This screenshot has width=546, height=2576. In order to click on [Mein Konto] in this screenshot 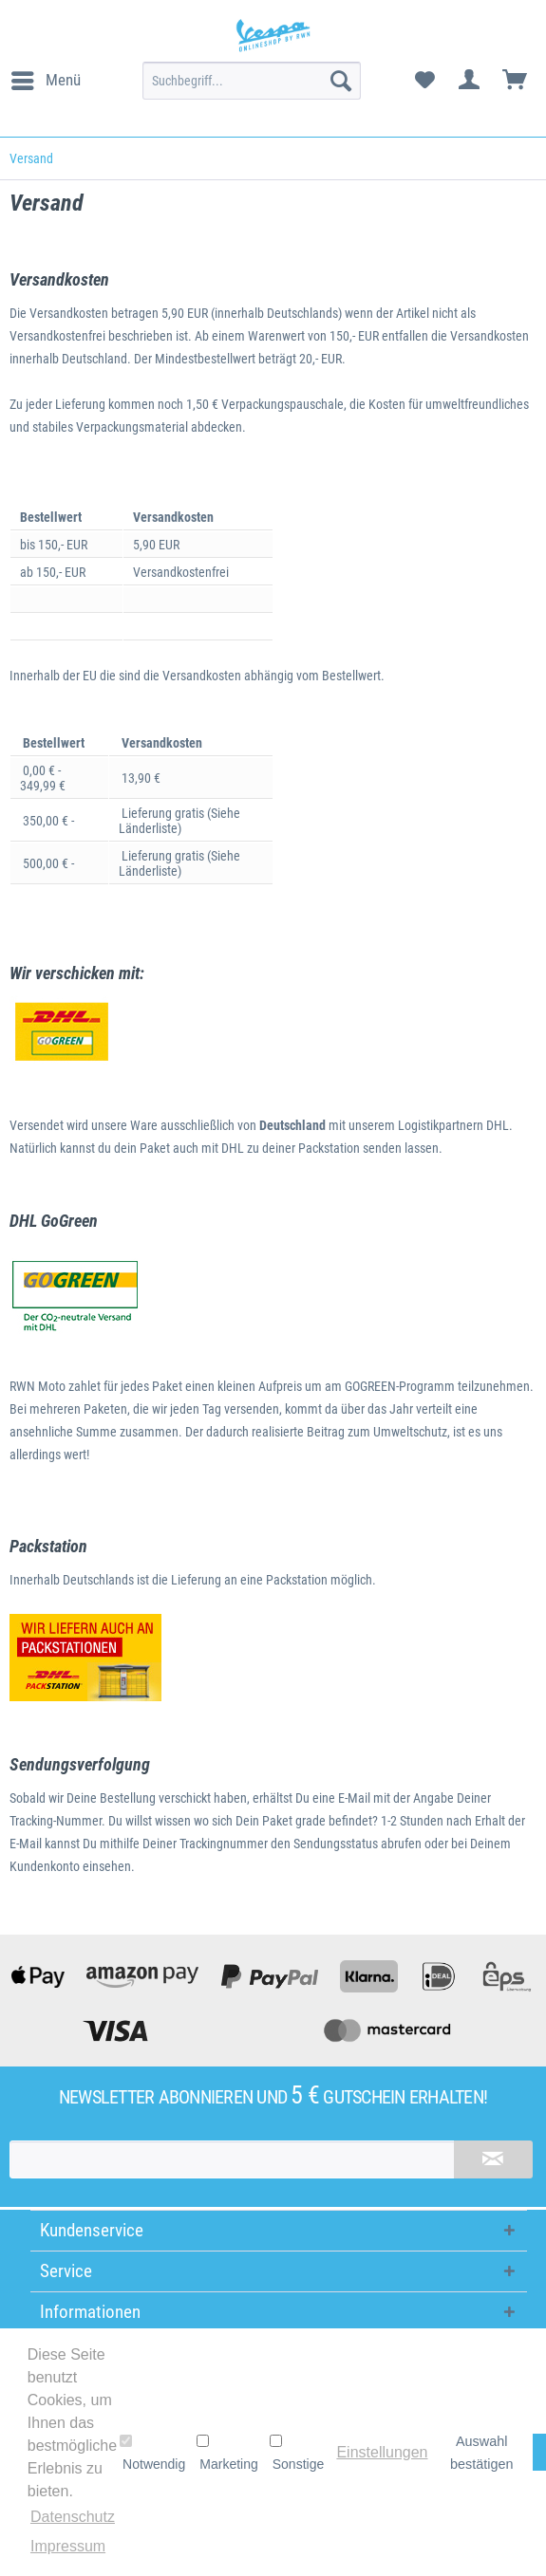, I will do `click(470, 81)`.